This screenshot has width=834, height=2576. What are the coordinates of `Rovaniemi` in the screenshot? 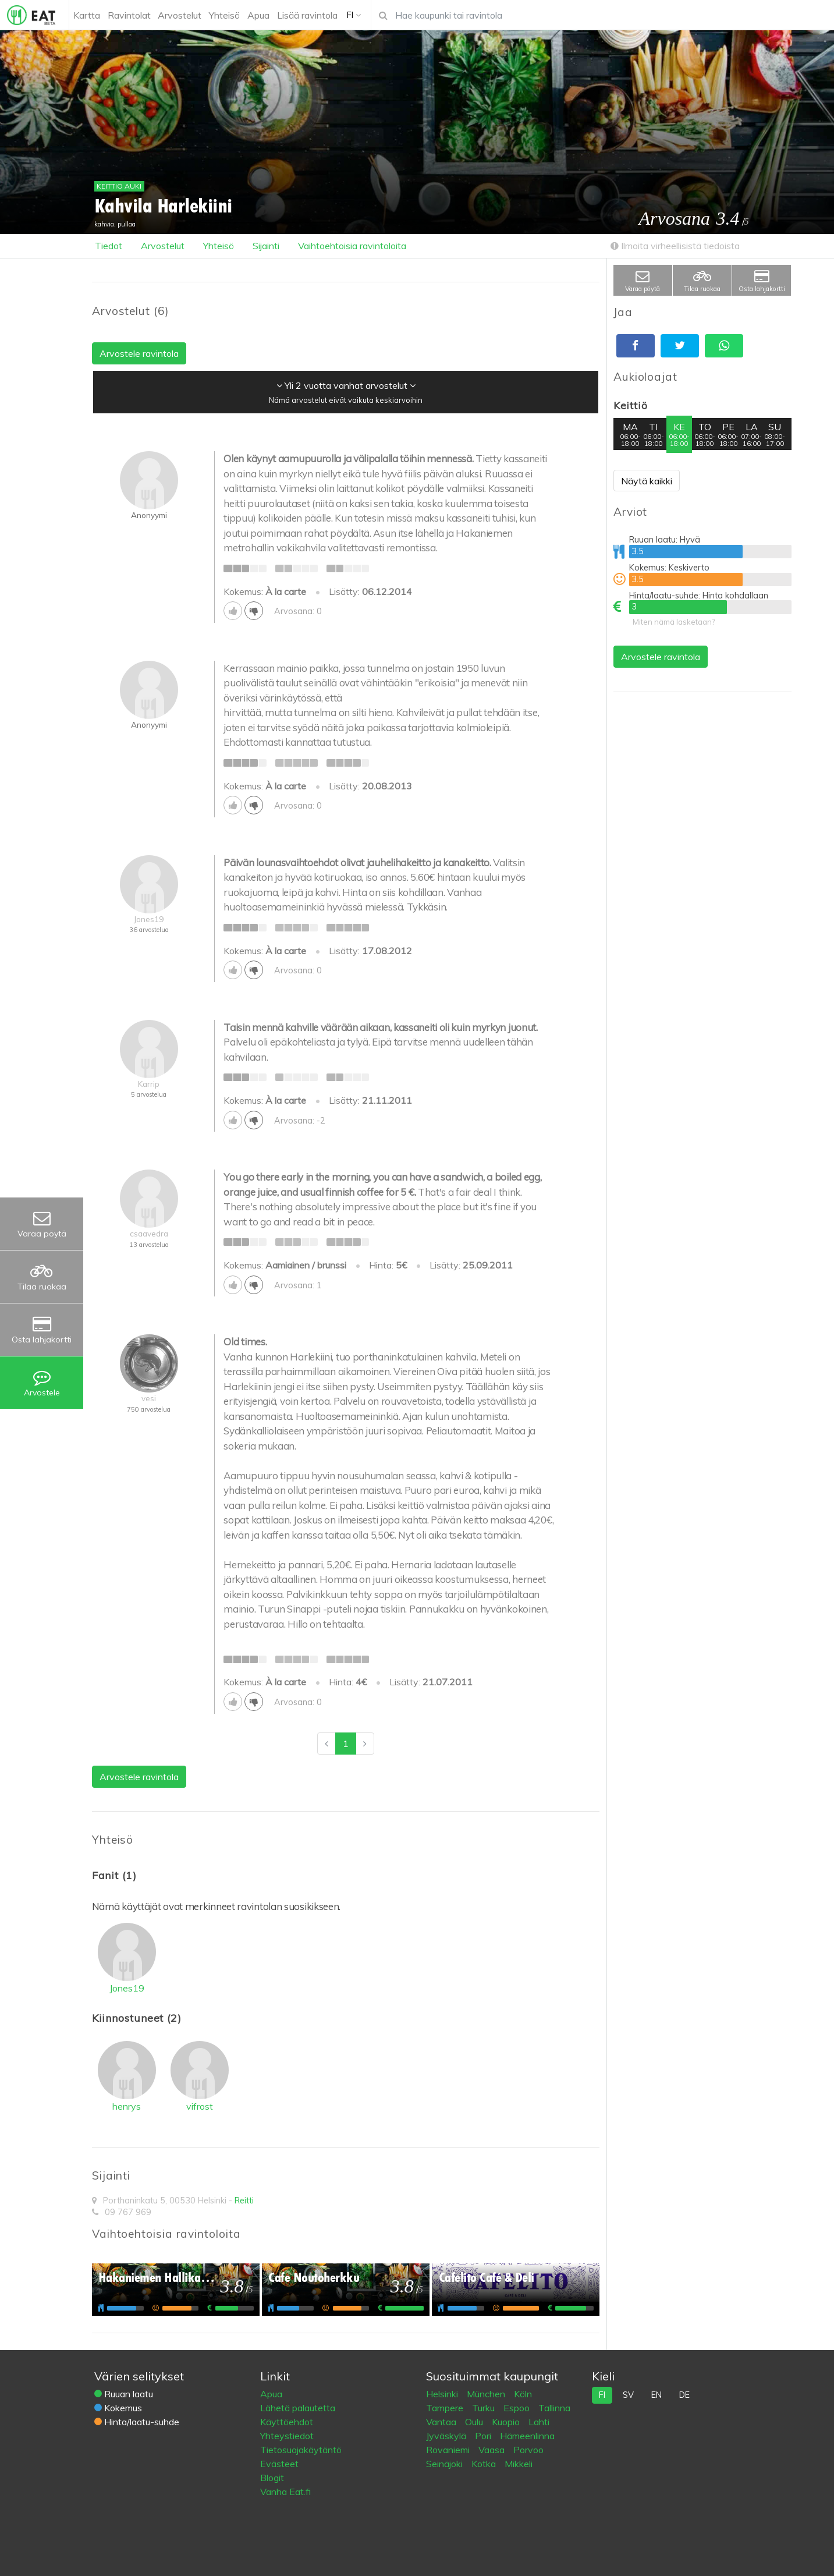 It's located at (449, 2449).